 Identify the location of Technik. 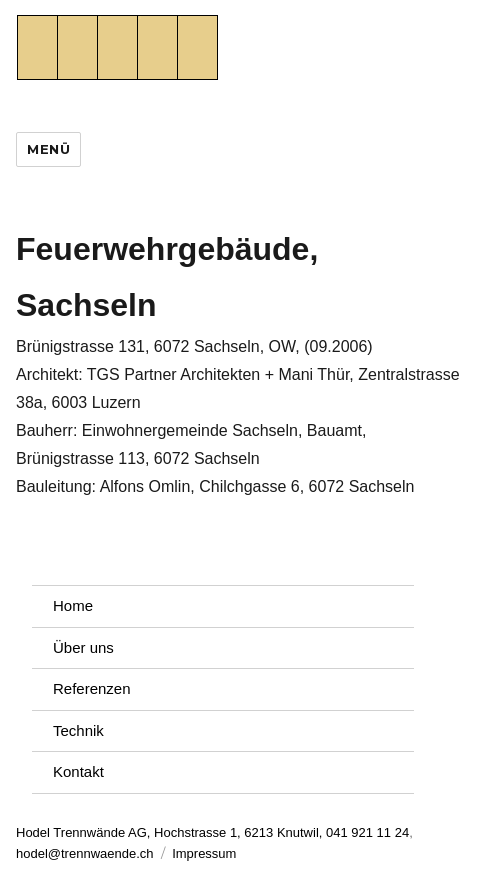
(78, 730).